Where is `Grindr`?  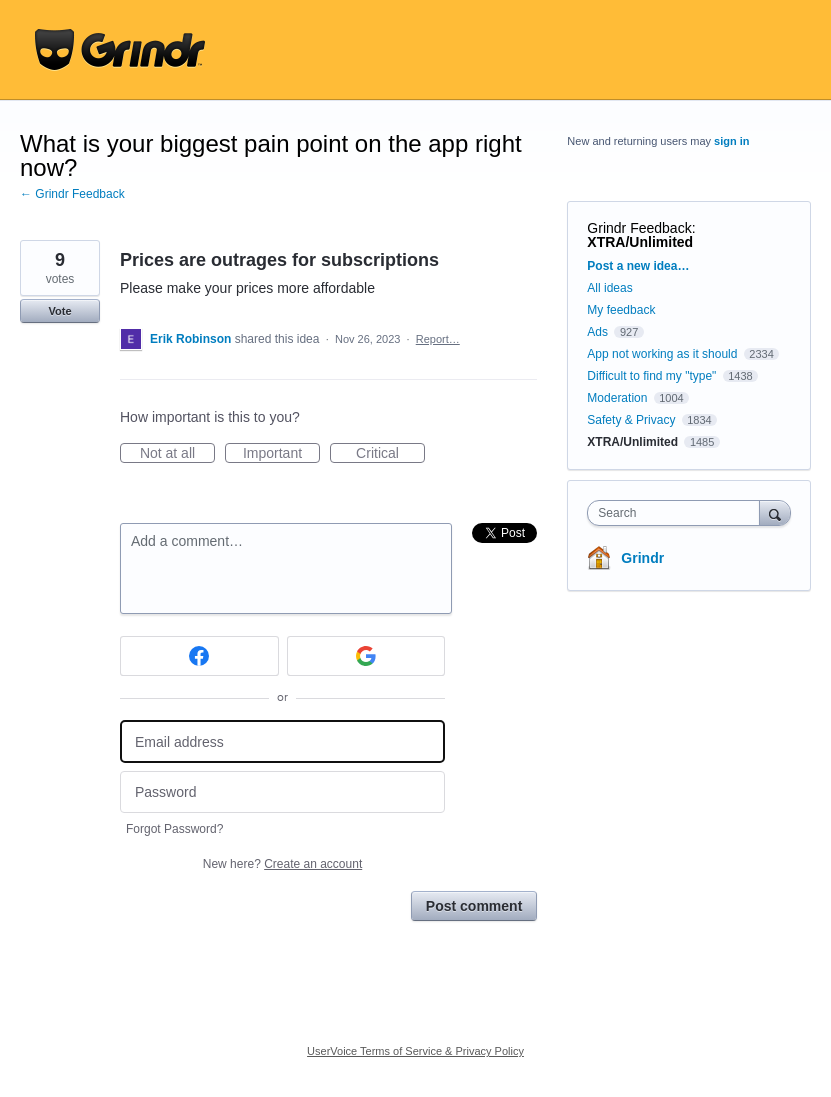
Grindr is located at coordinates (642, 558).